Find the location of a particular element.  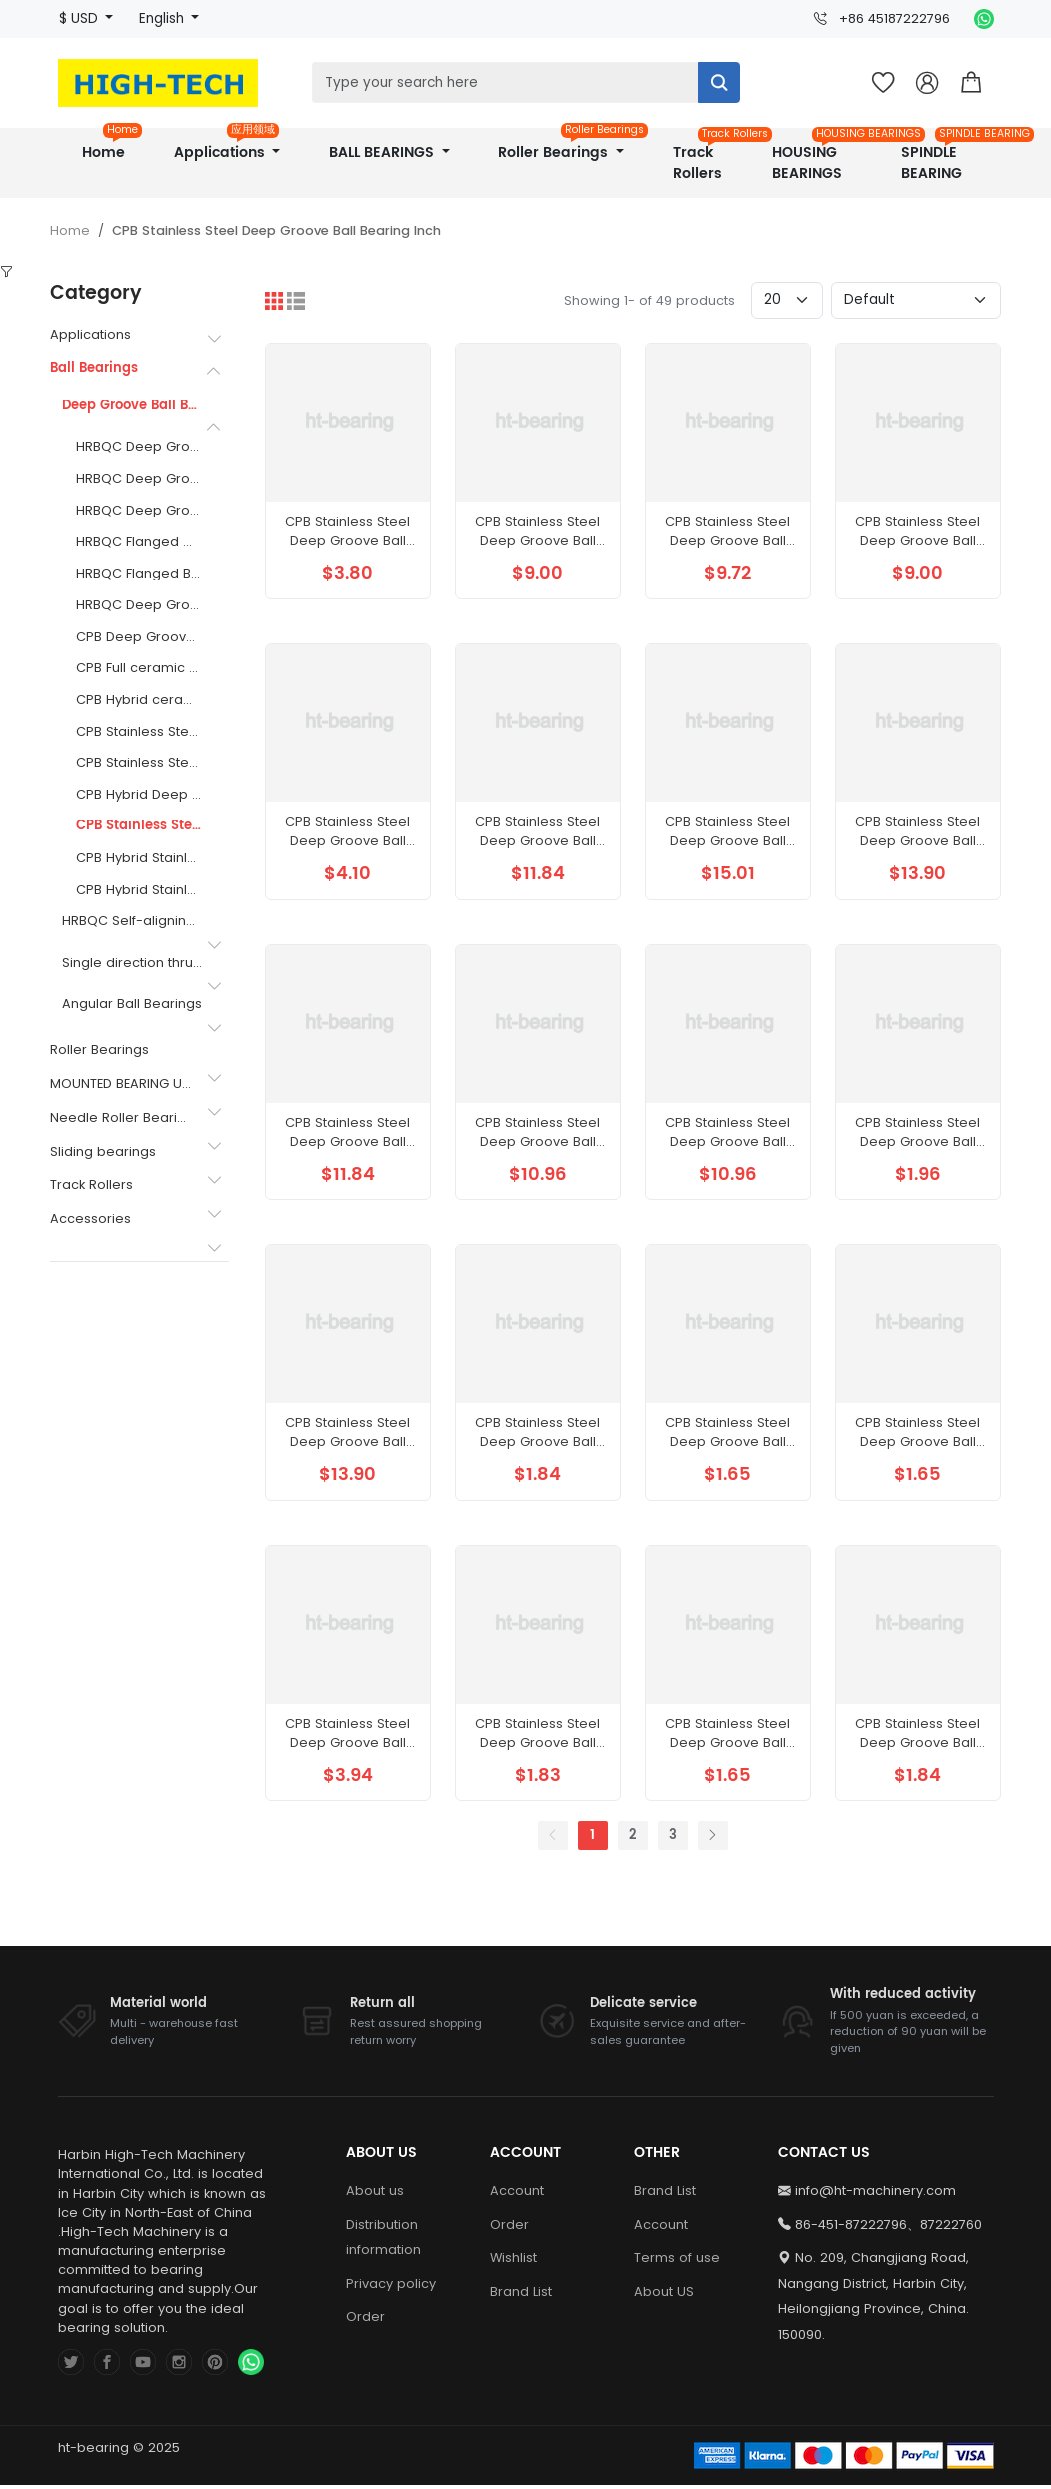

About US is located at coordinates (664, 2321).